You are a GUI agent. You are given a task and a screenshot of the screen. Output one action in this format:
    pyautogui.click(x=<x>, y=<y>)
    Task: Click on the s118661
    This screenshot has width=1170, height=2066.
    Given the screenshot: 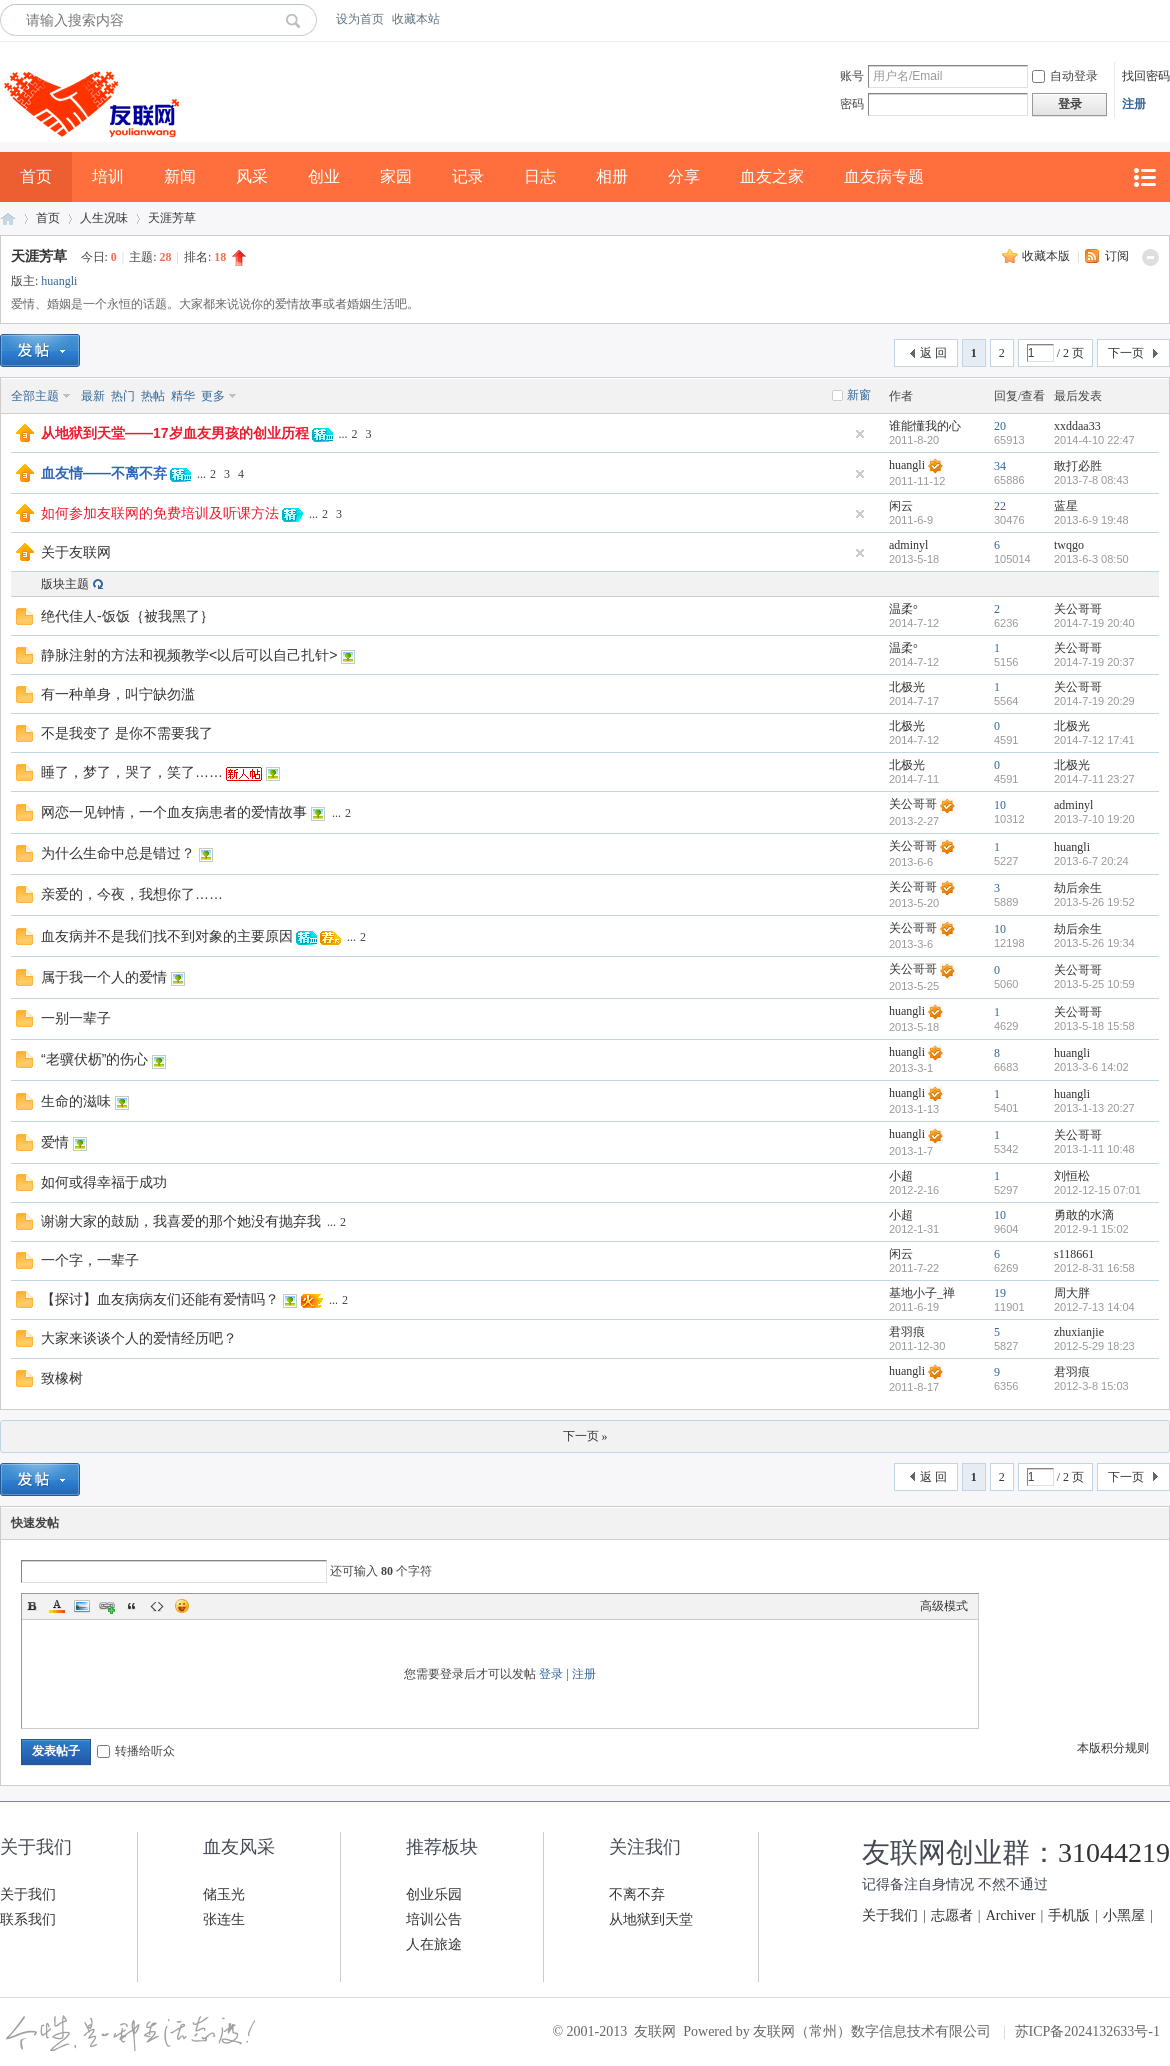 What is the action you would take?
    pyautogui.click(x=1074, y=1254)
    